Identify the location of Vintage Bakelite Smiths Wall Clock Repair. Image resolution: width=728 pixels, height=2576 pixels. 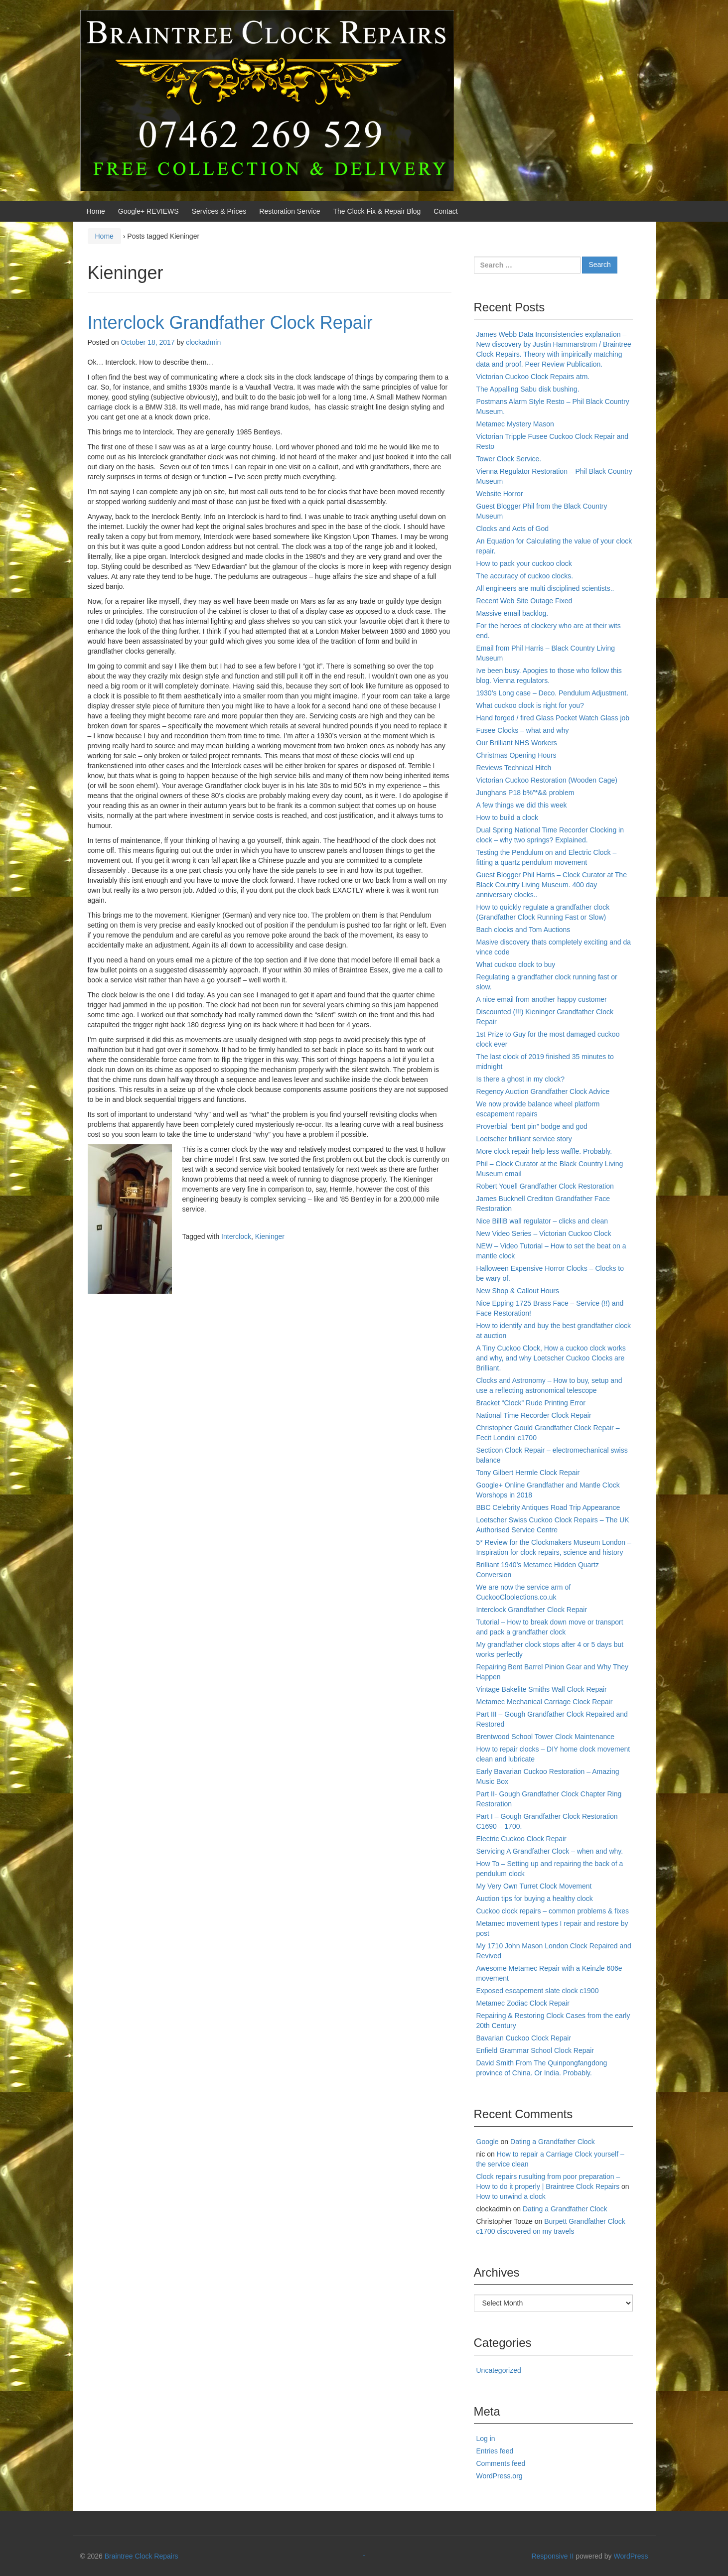
(541, 1689).